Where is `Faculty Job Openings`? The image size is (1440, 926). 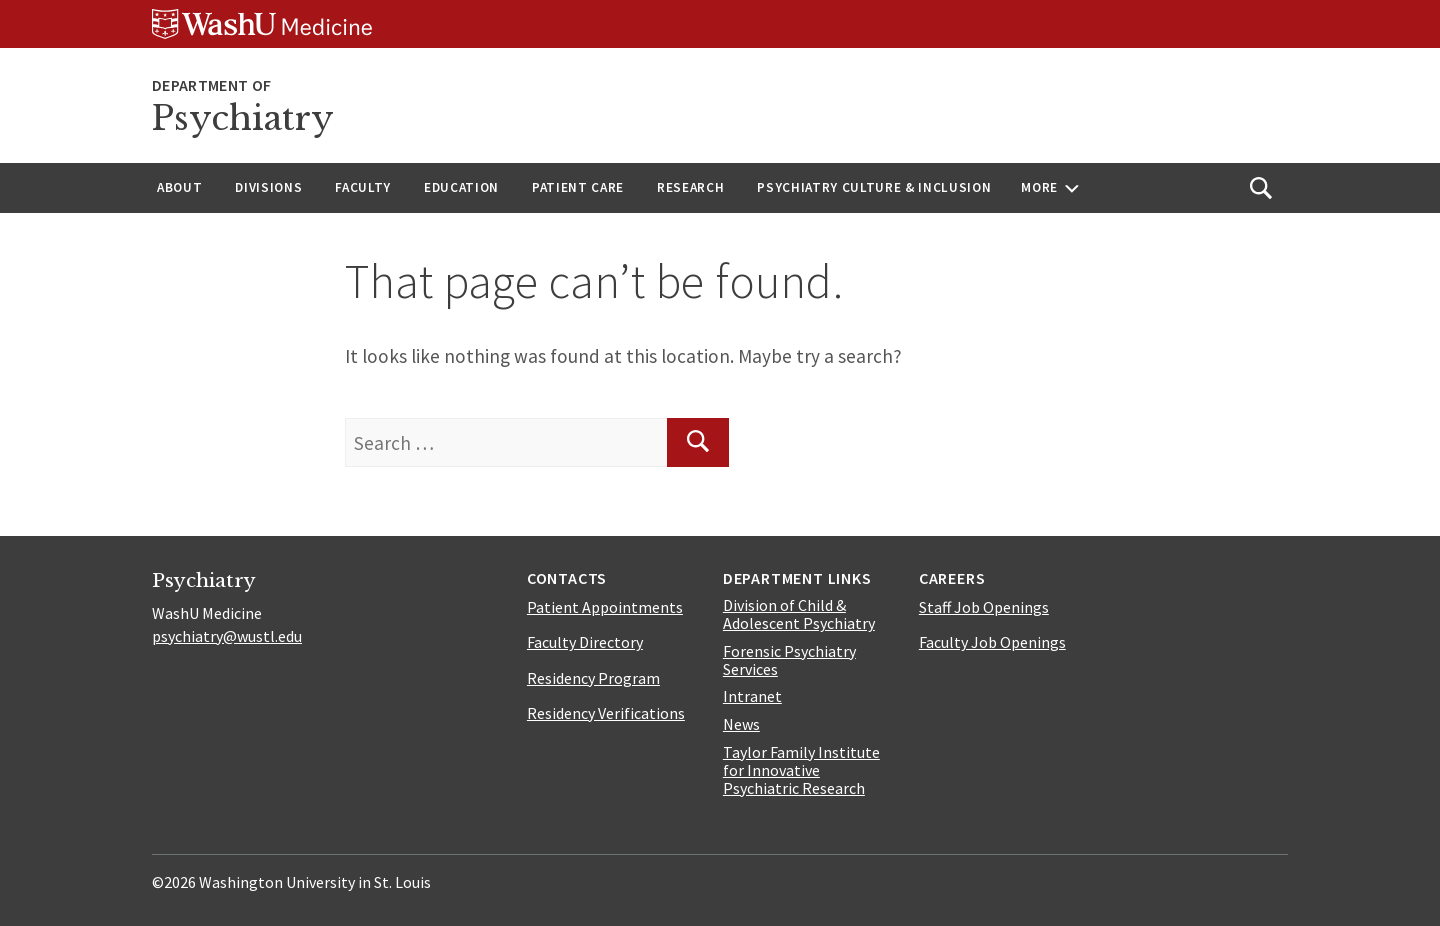 Faculty Job Openings is located at coordinates (992, 642).